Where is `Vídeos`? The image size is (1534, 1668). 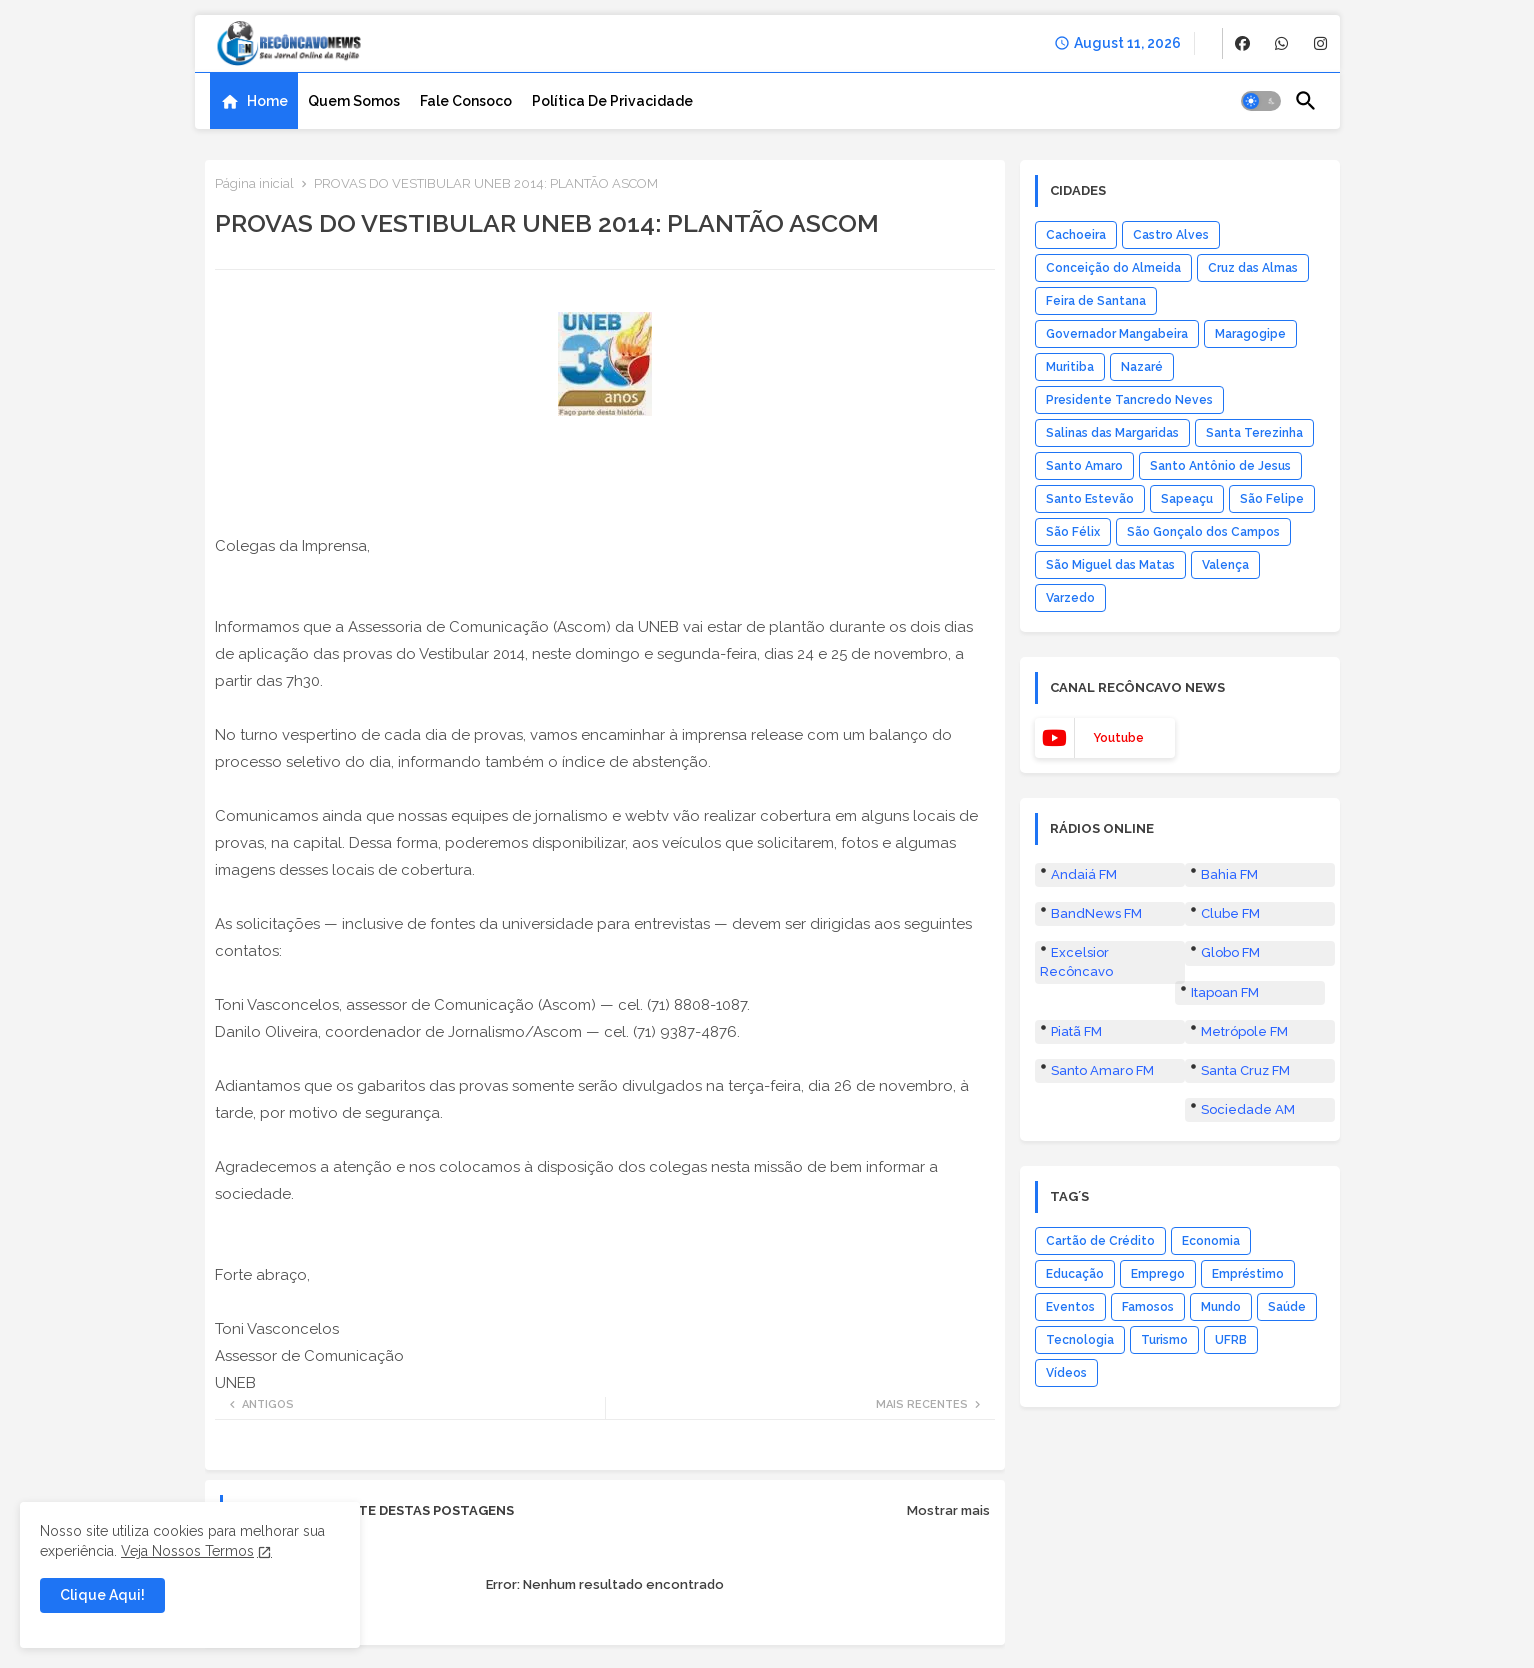
Vídeos is located at coordinates (1066, 1373).